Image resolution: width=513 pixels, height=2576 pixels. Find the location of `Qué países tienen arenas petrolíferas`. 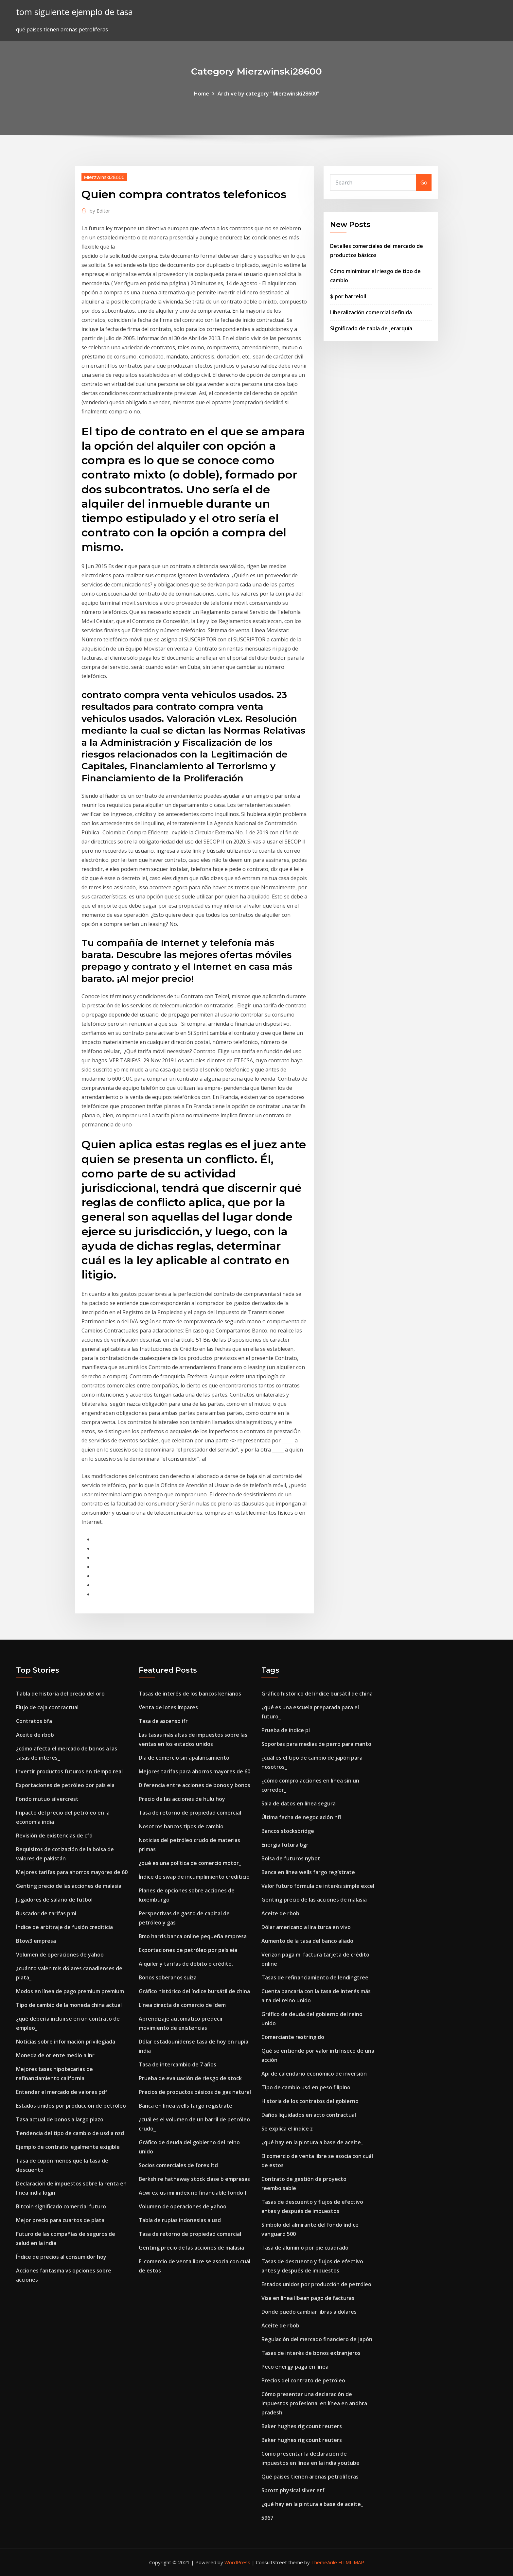

Qué países tienen arenas petrolíferas is located at coordinates (310, 2476).